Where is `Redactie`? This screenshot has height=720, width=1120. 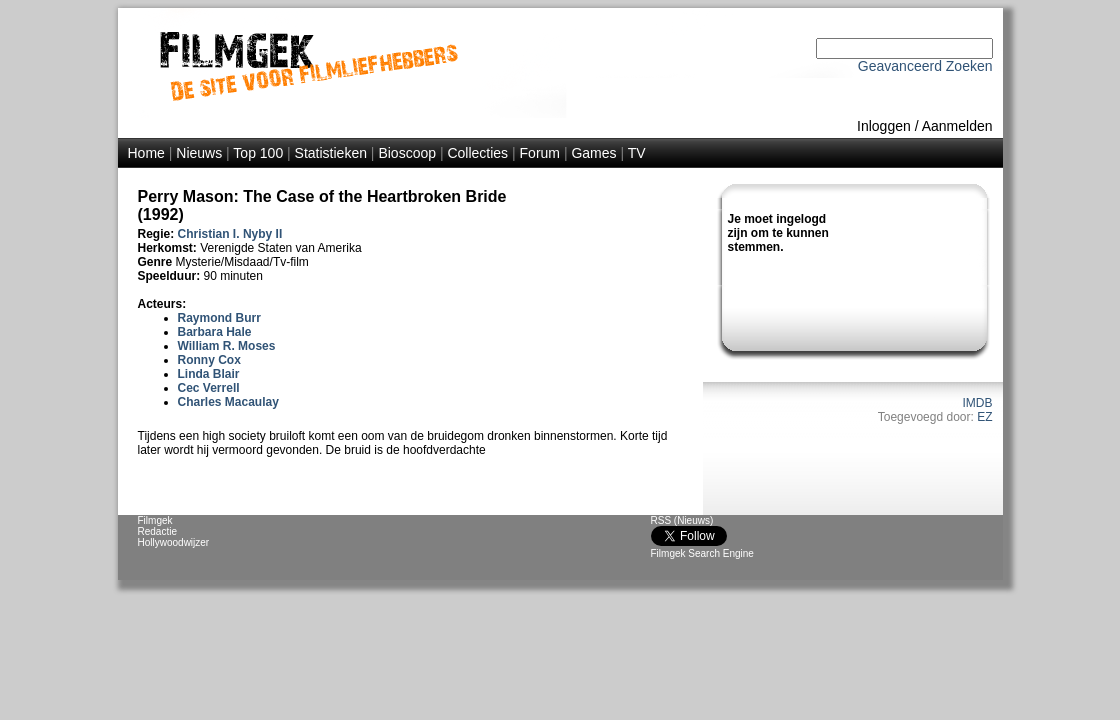 Redactie is located at coordinates (157, 531).